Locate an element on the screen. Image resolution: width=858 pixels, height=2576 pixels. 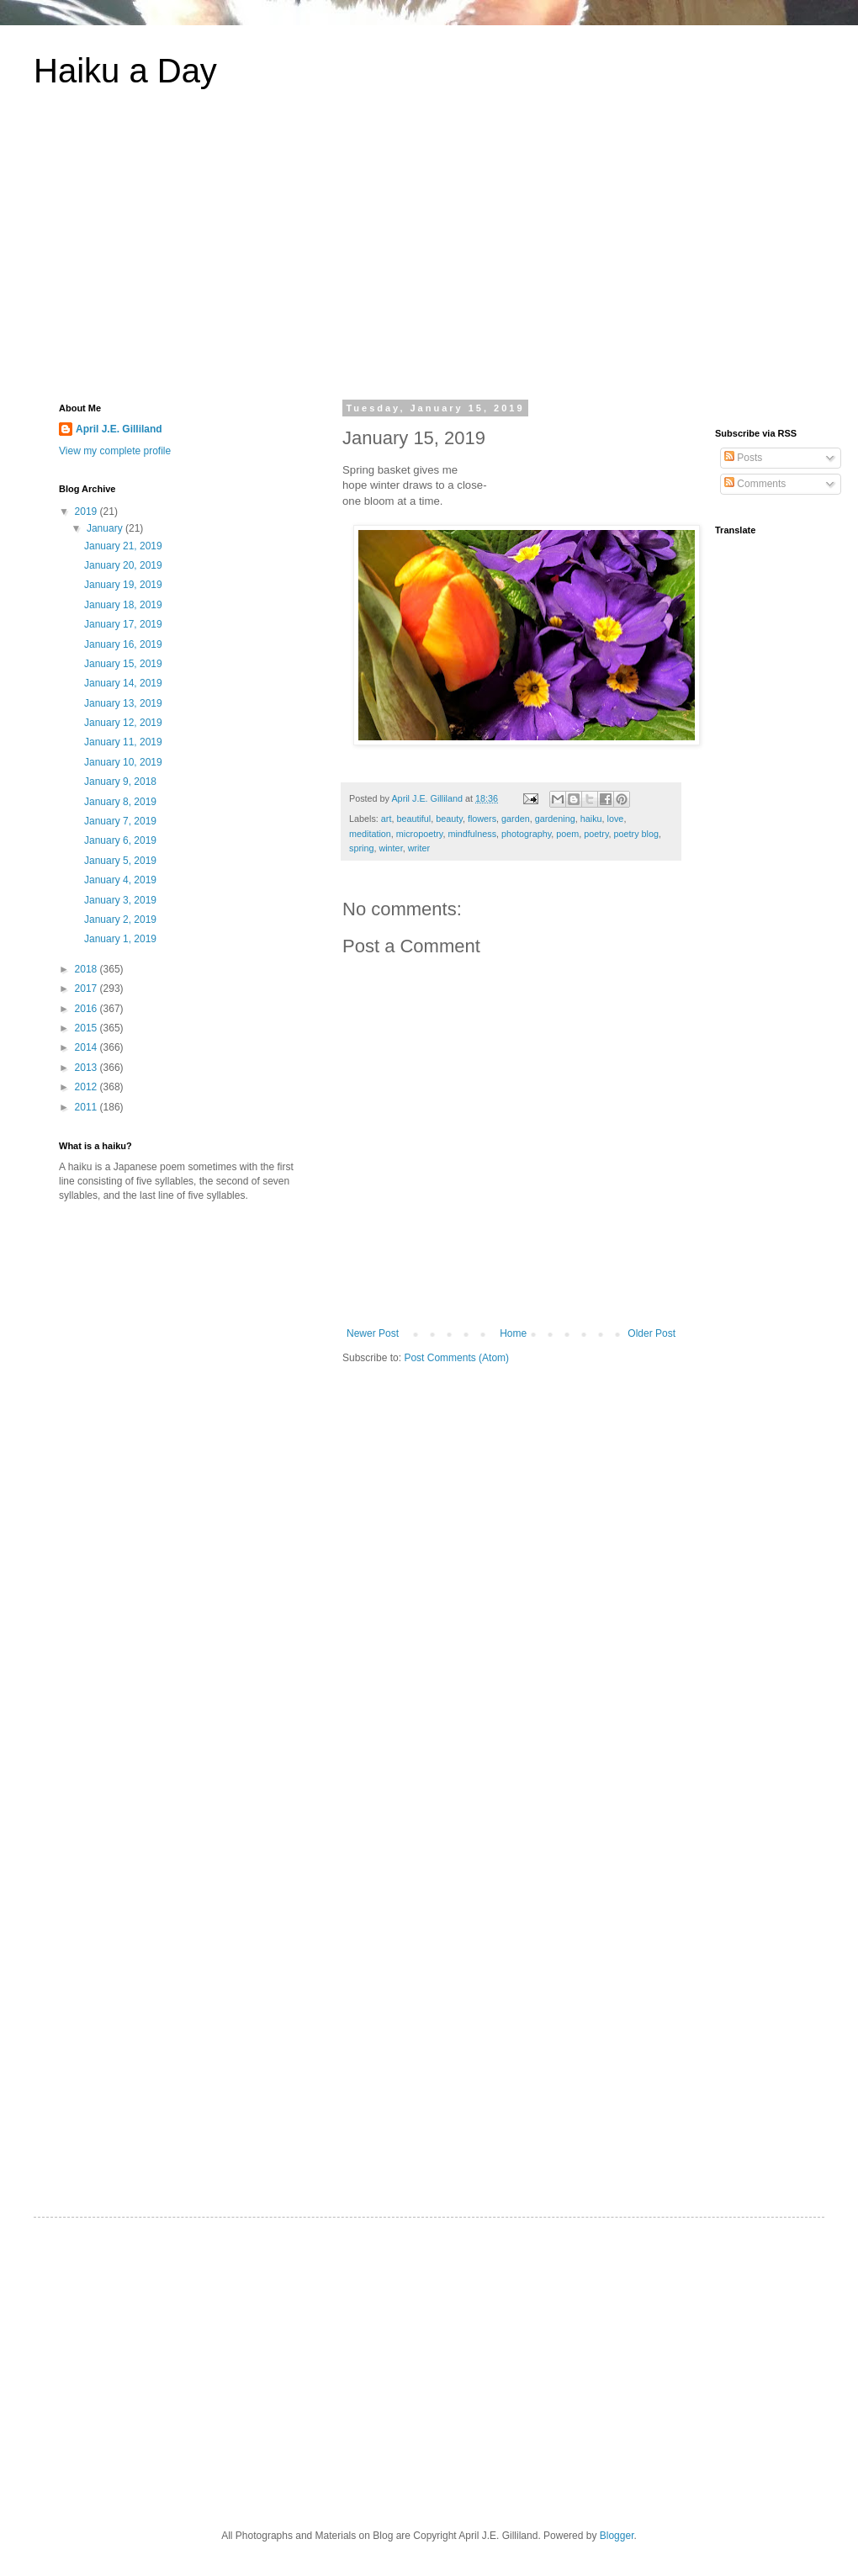
Posts is located at coordinates (743, 458).